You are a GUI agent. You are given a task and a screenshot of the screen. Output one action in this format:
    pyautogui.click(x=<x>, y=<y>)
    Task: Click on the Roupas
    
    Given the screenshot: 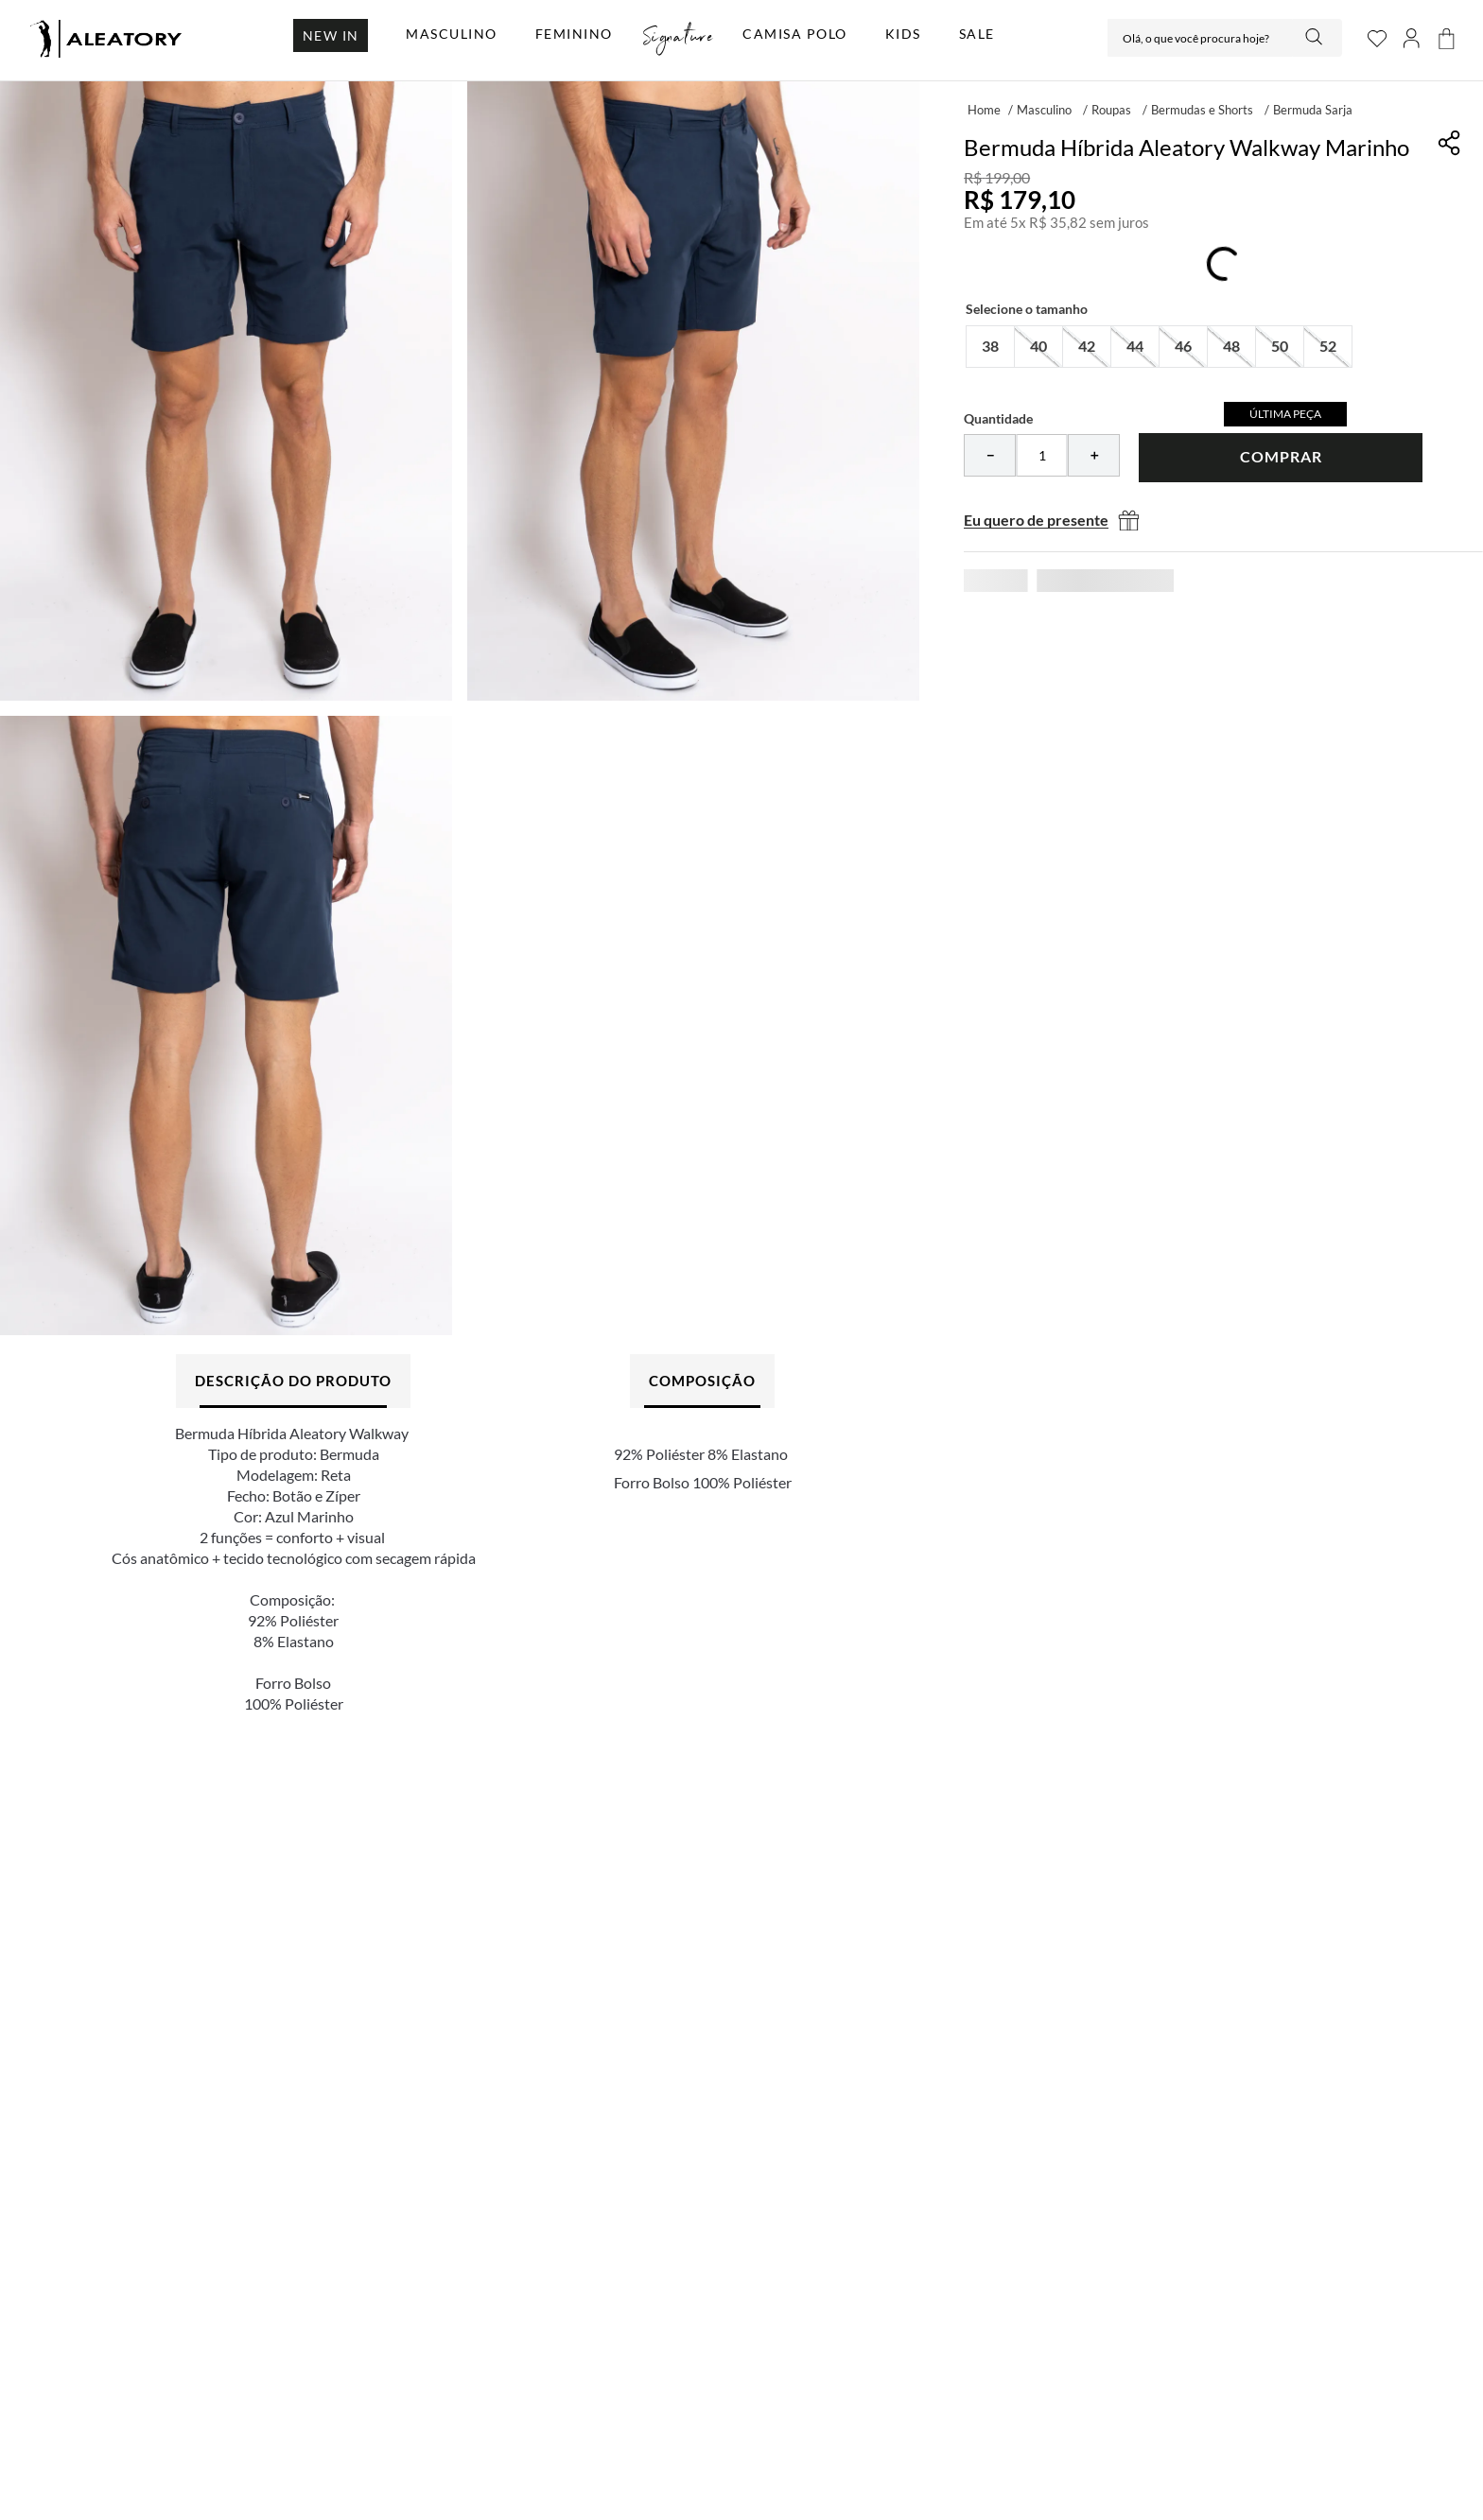 What is the action you would take?
    pyautogui.click(x=1111, y=109)
    